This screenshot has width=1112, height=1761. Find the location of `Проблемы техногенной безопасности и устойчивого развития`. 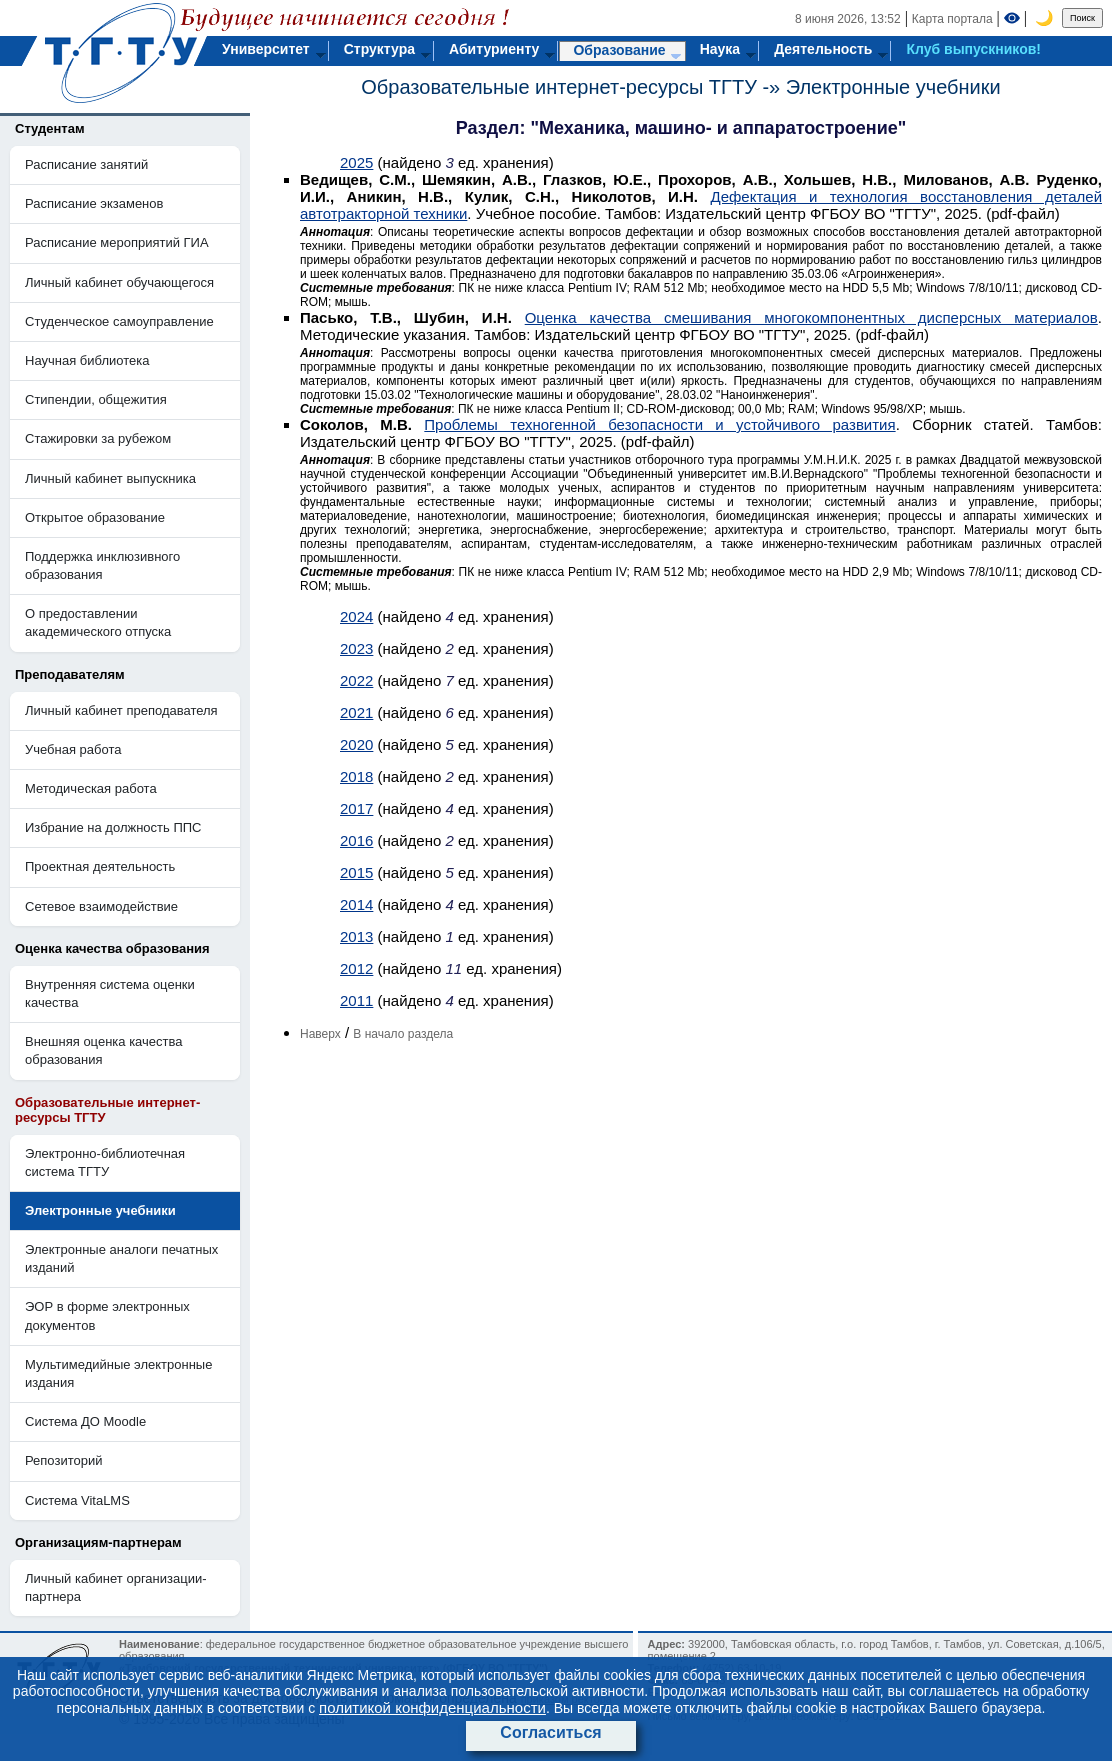

Проблемы техногенной безопасности и устойчивого развития is located at coordinates (659, 424).